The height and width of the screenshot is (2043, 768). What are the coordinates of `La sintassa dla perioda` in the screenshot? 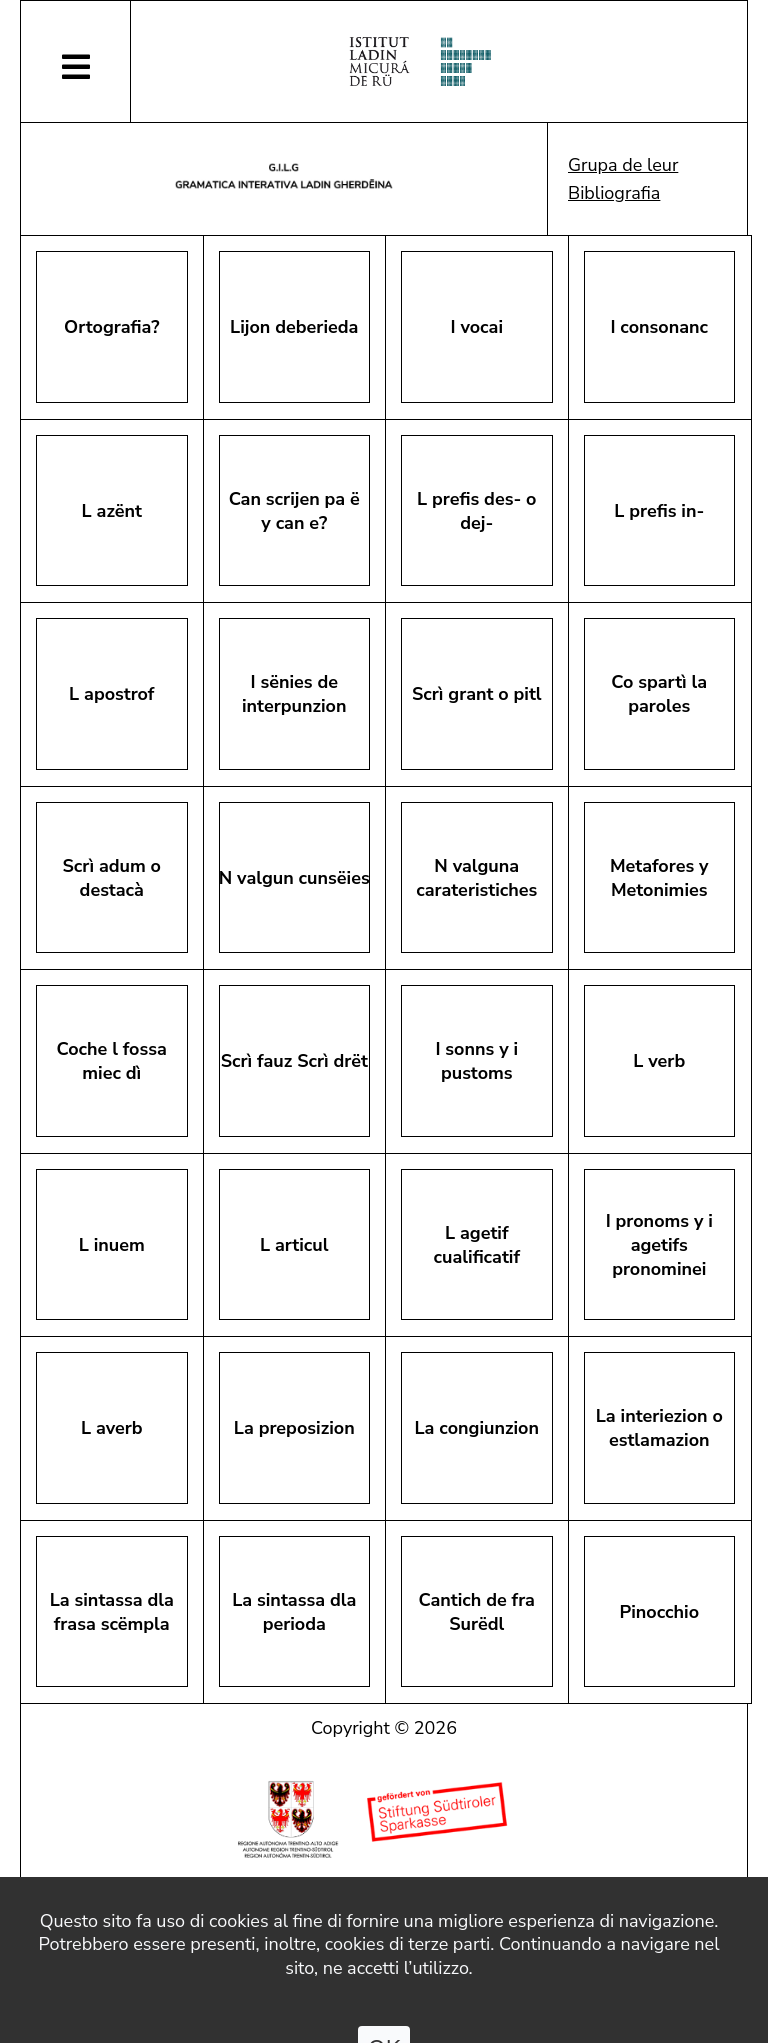 It's located at (294, 1612).